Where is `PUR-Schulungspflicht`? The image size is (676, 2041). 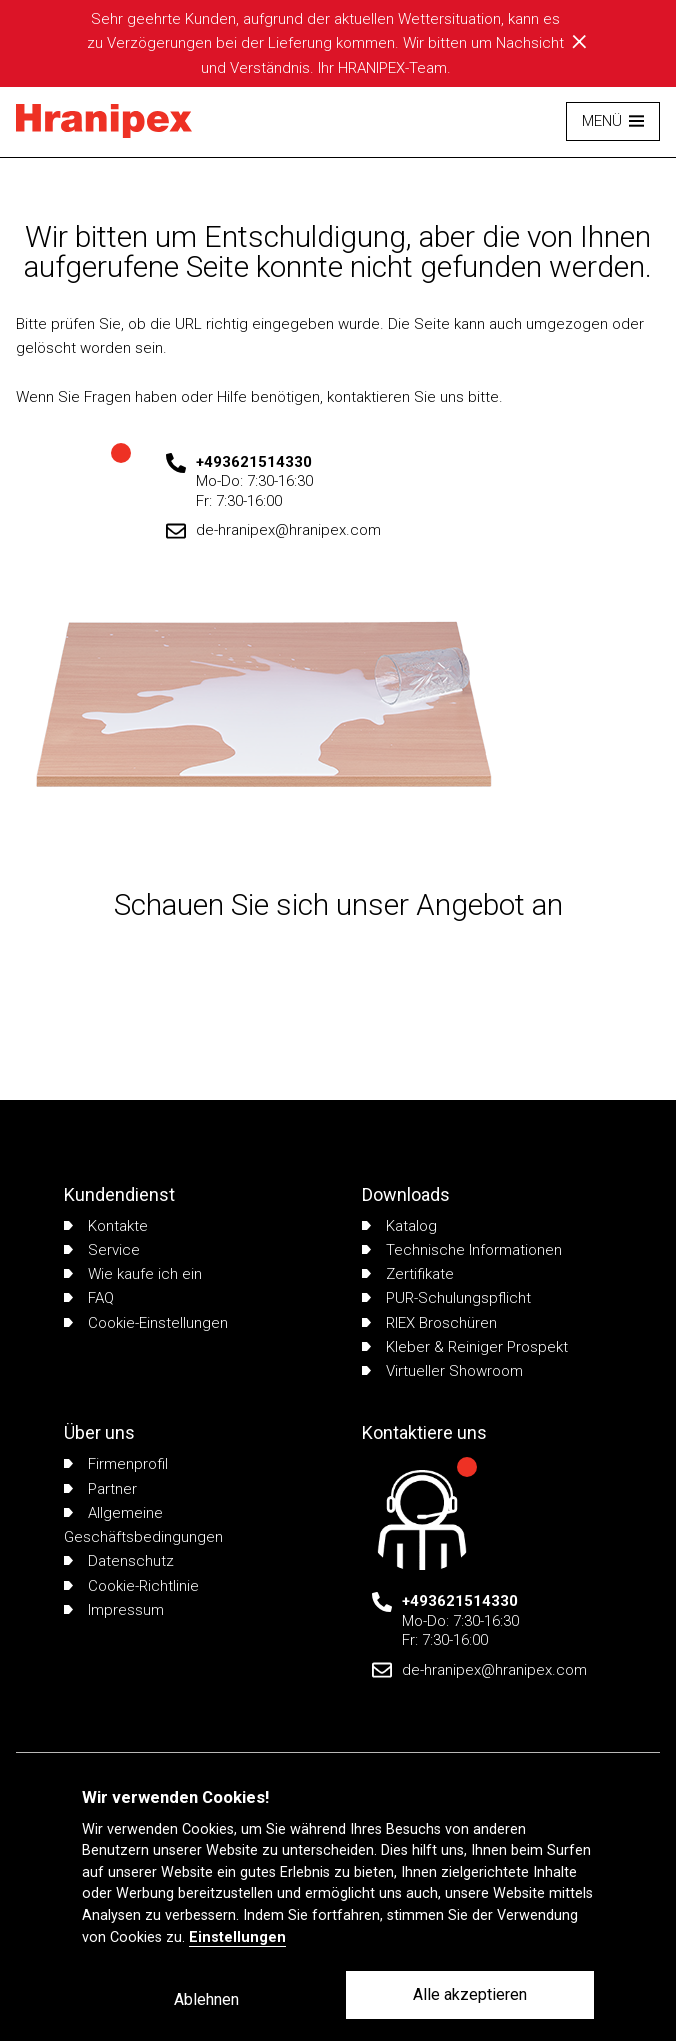 PUR-Schulungspflicht is located at coordinates (446, 1298).